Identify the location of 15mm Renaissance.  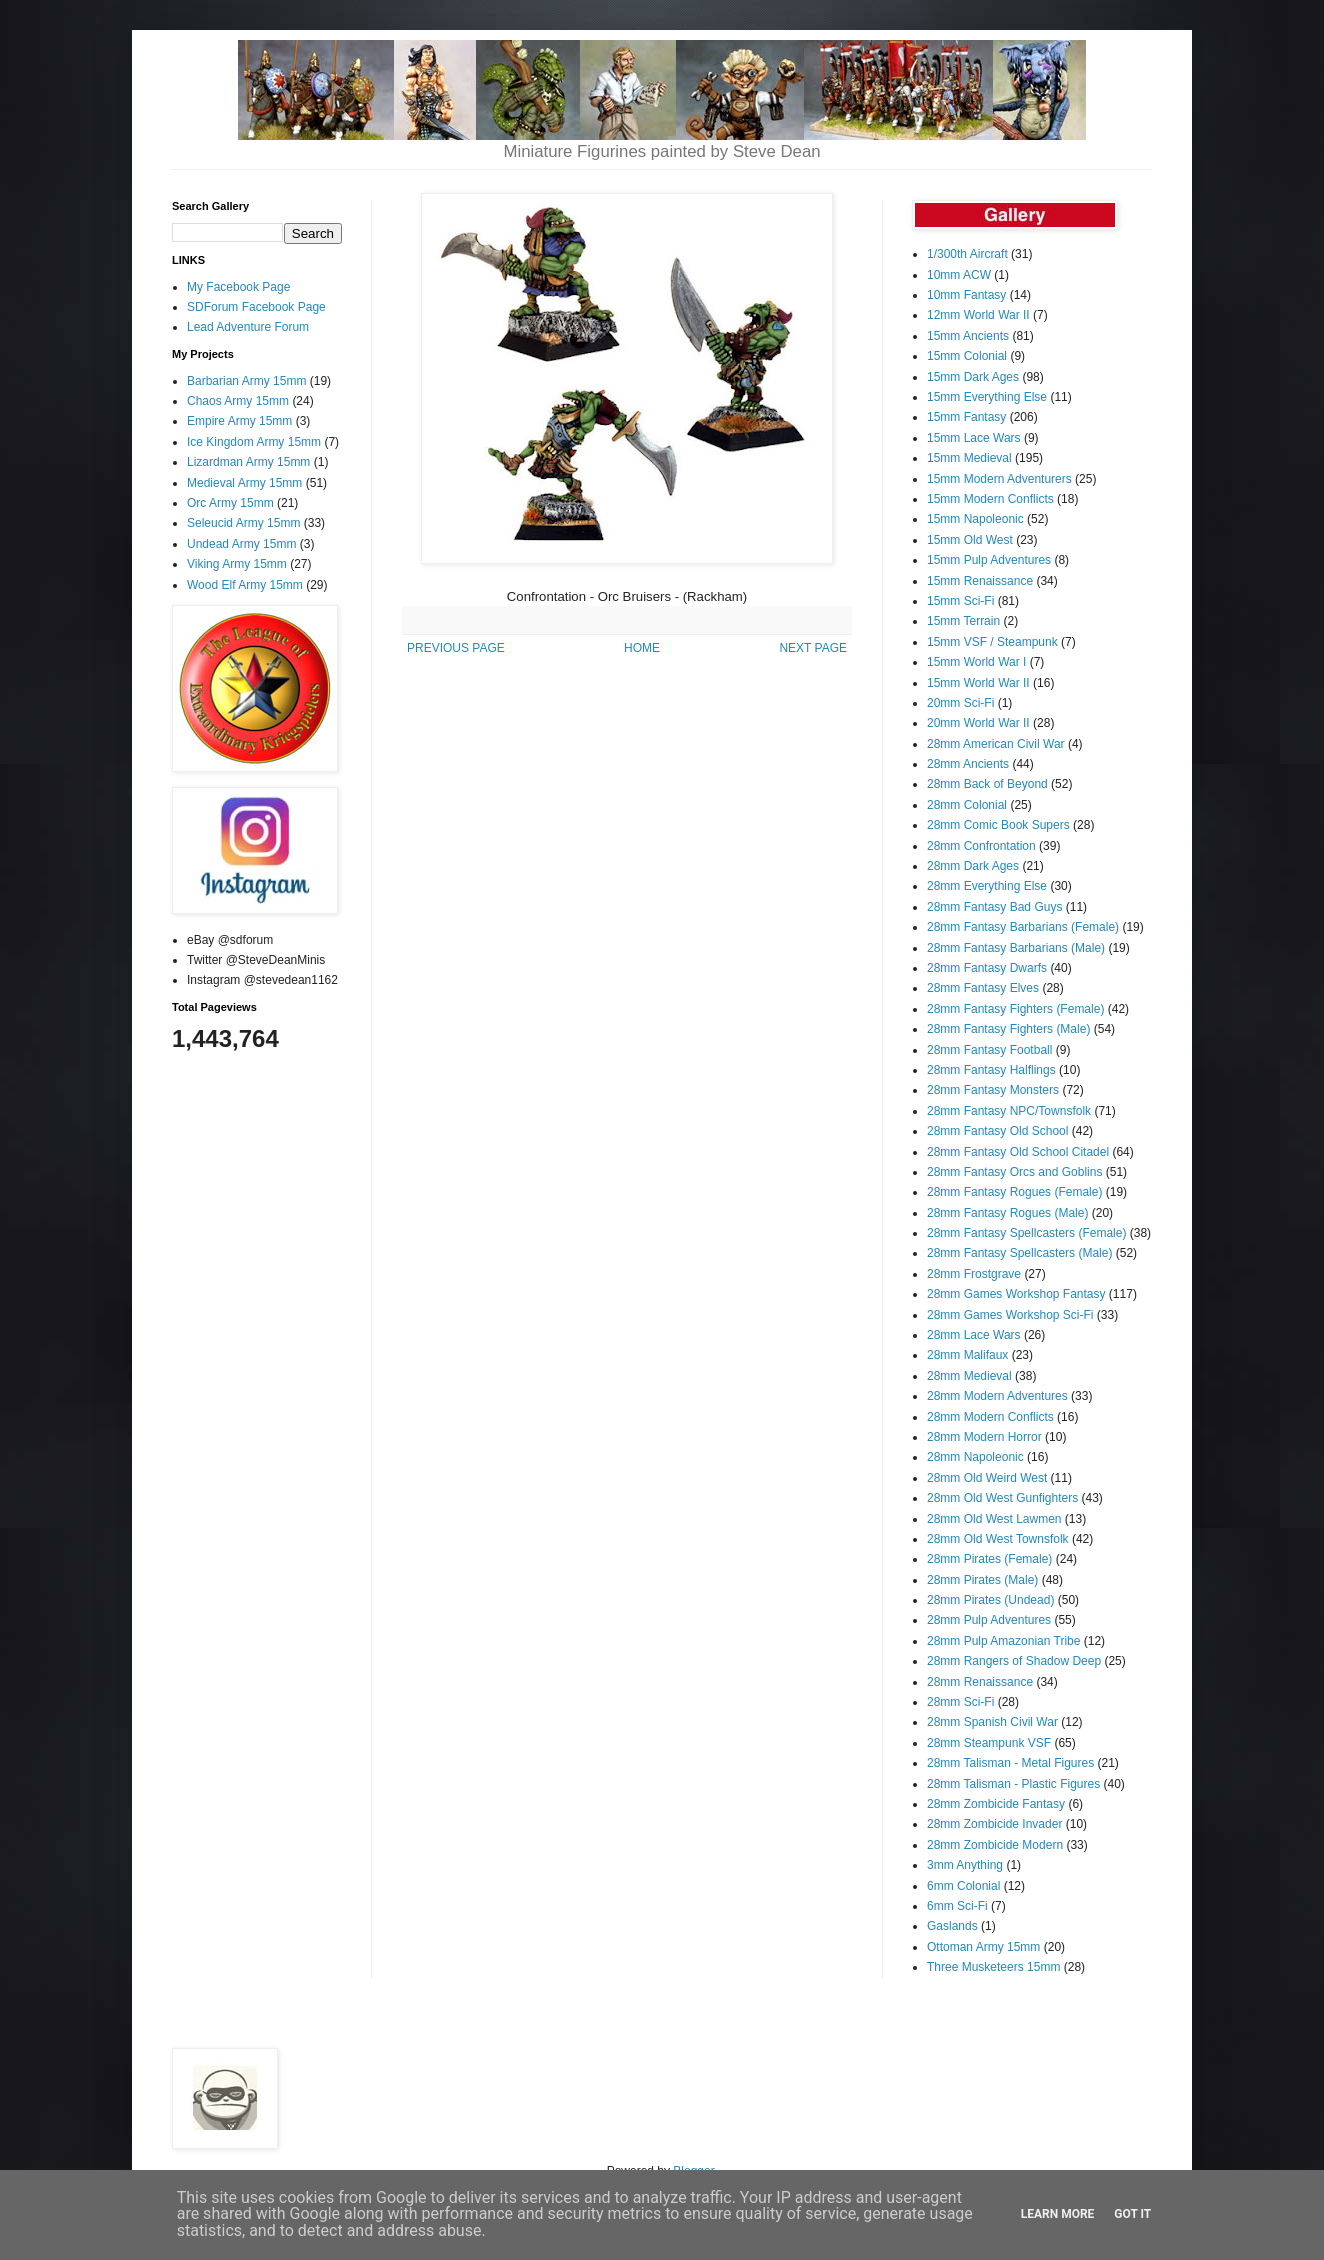
(980, 581).